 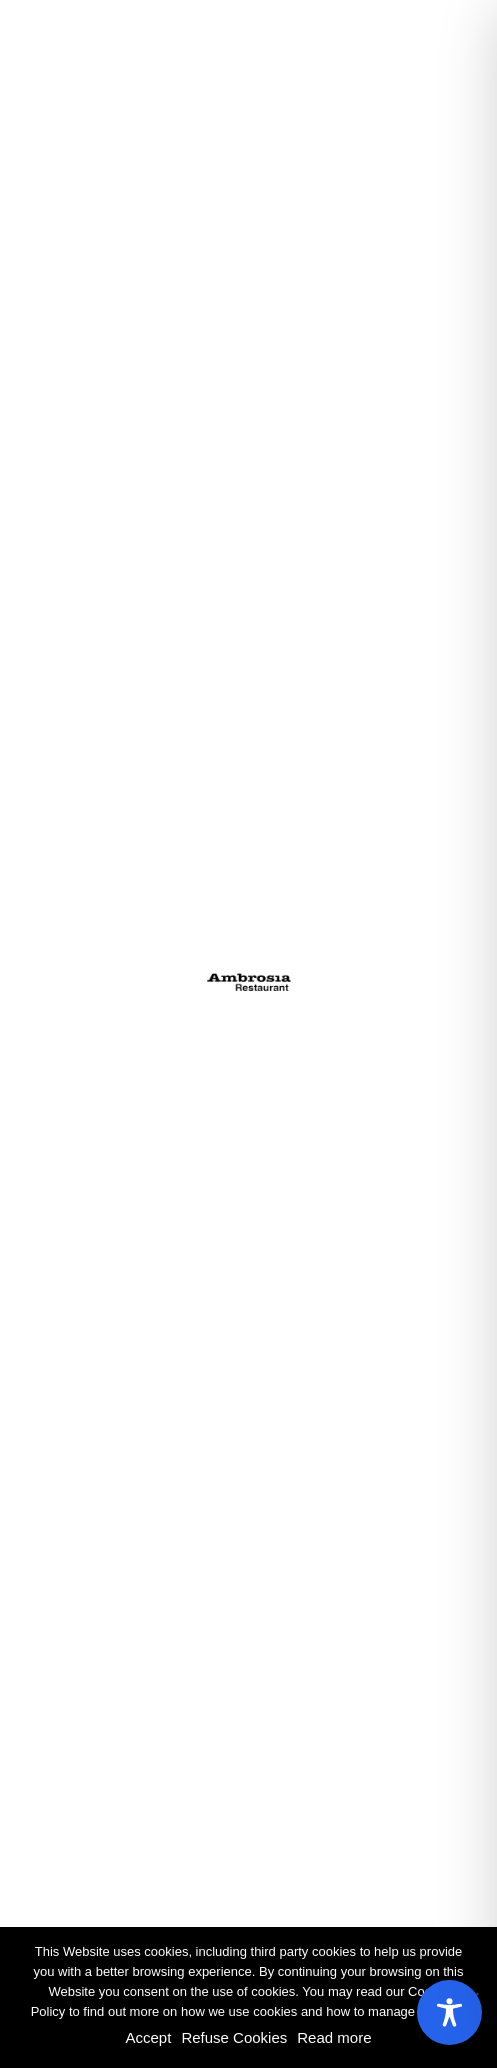 What do you see at coordinates (149, 2037) in the screenshot?
I see `Accept` at bounding box center [149, 2037].